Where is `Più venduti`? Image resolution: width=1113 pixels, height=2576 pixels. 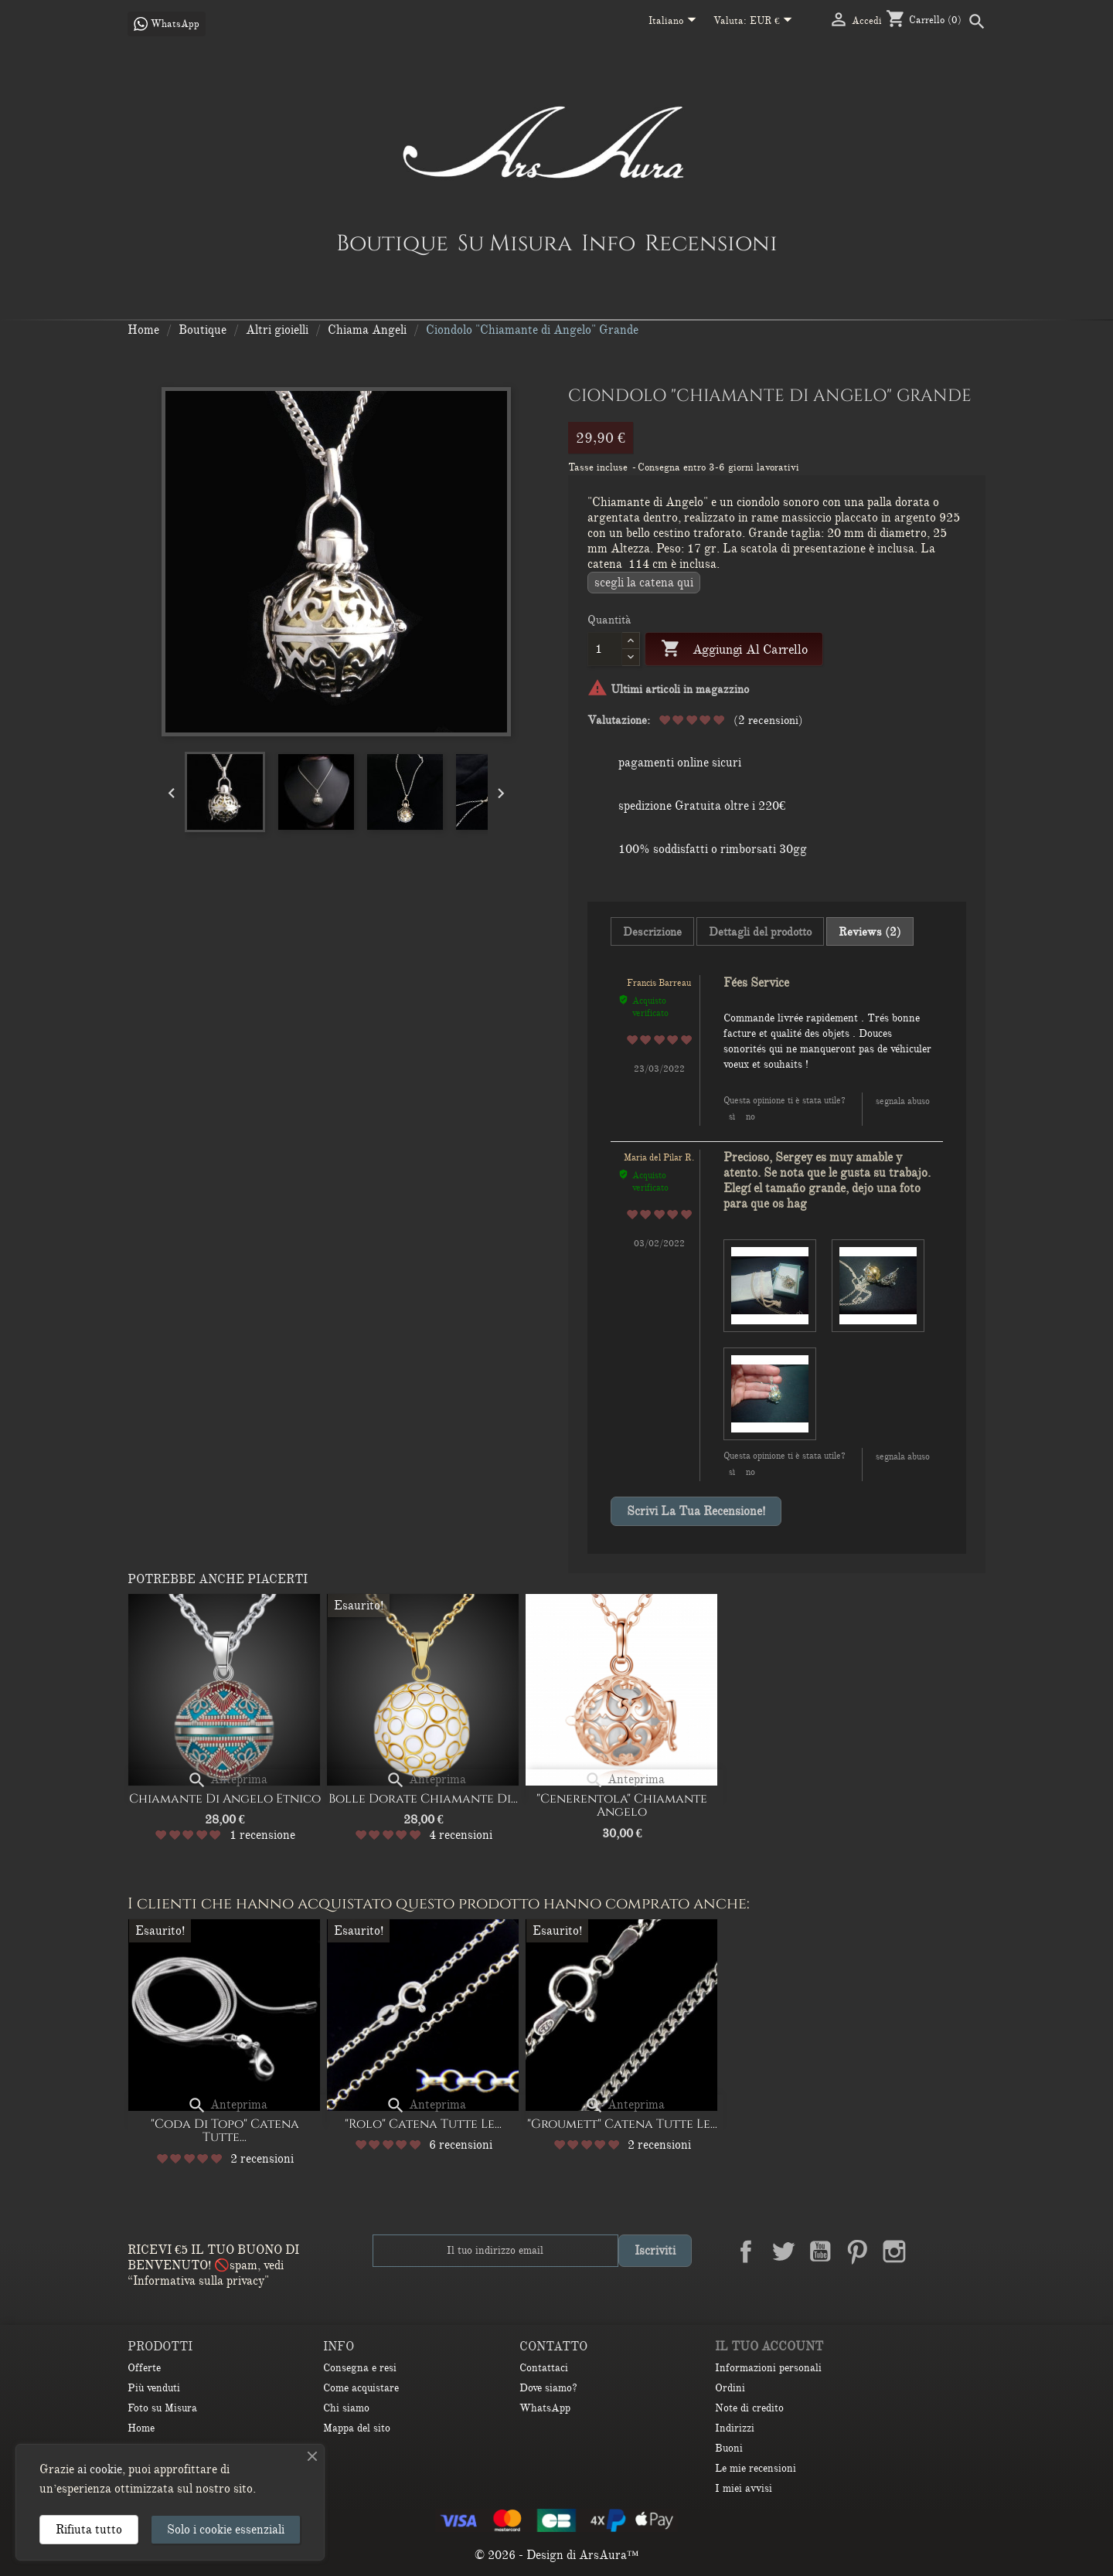 Più venduti is located at coordinates (154, 2387).